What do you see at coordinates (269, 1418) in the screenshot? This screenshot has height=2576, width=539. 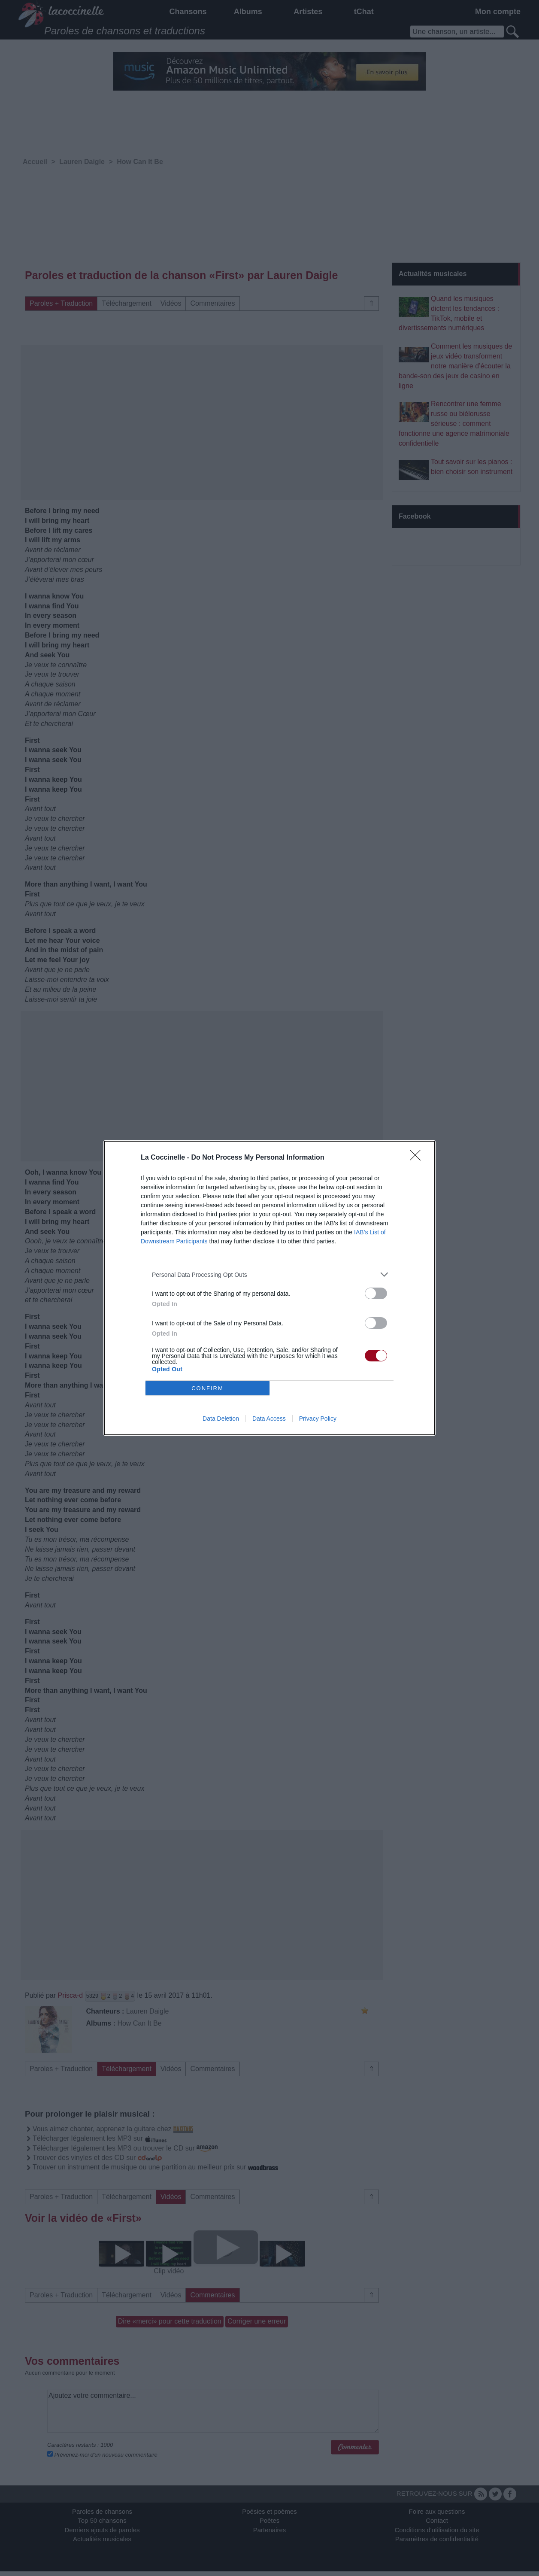 I see `Data Access` at bounding box center [269, 1418].